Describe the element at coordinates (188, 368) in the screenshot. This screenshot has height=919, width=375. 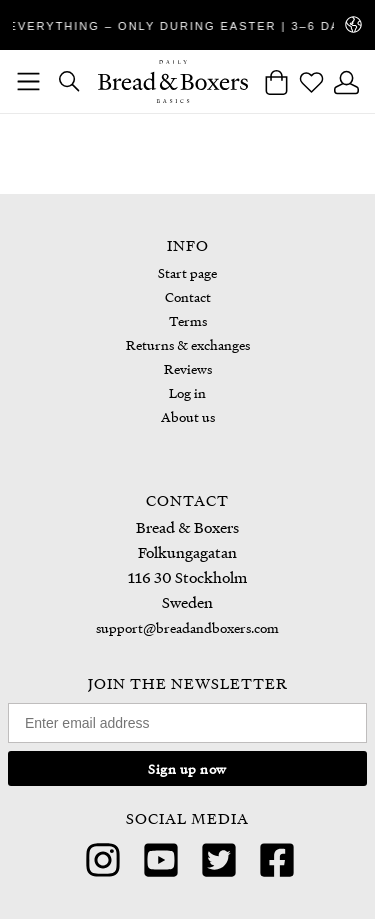
I see `Reviews` at that location.